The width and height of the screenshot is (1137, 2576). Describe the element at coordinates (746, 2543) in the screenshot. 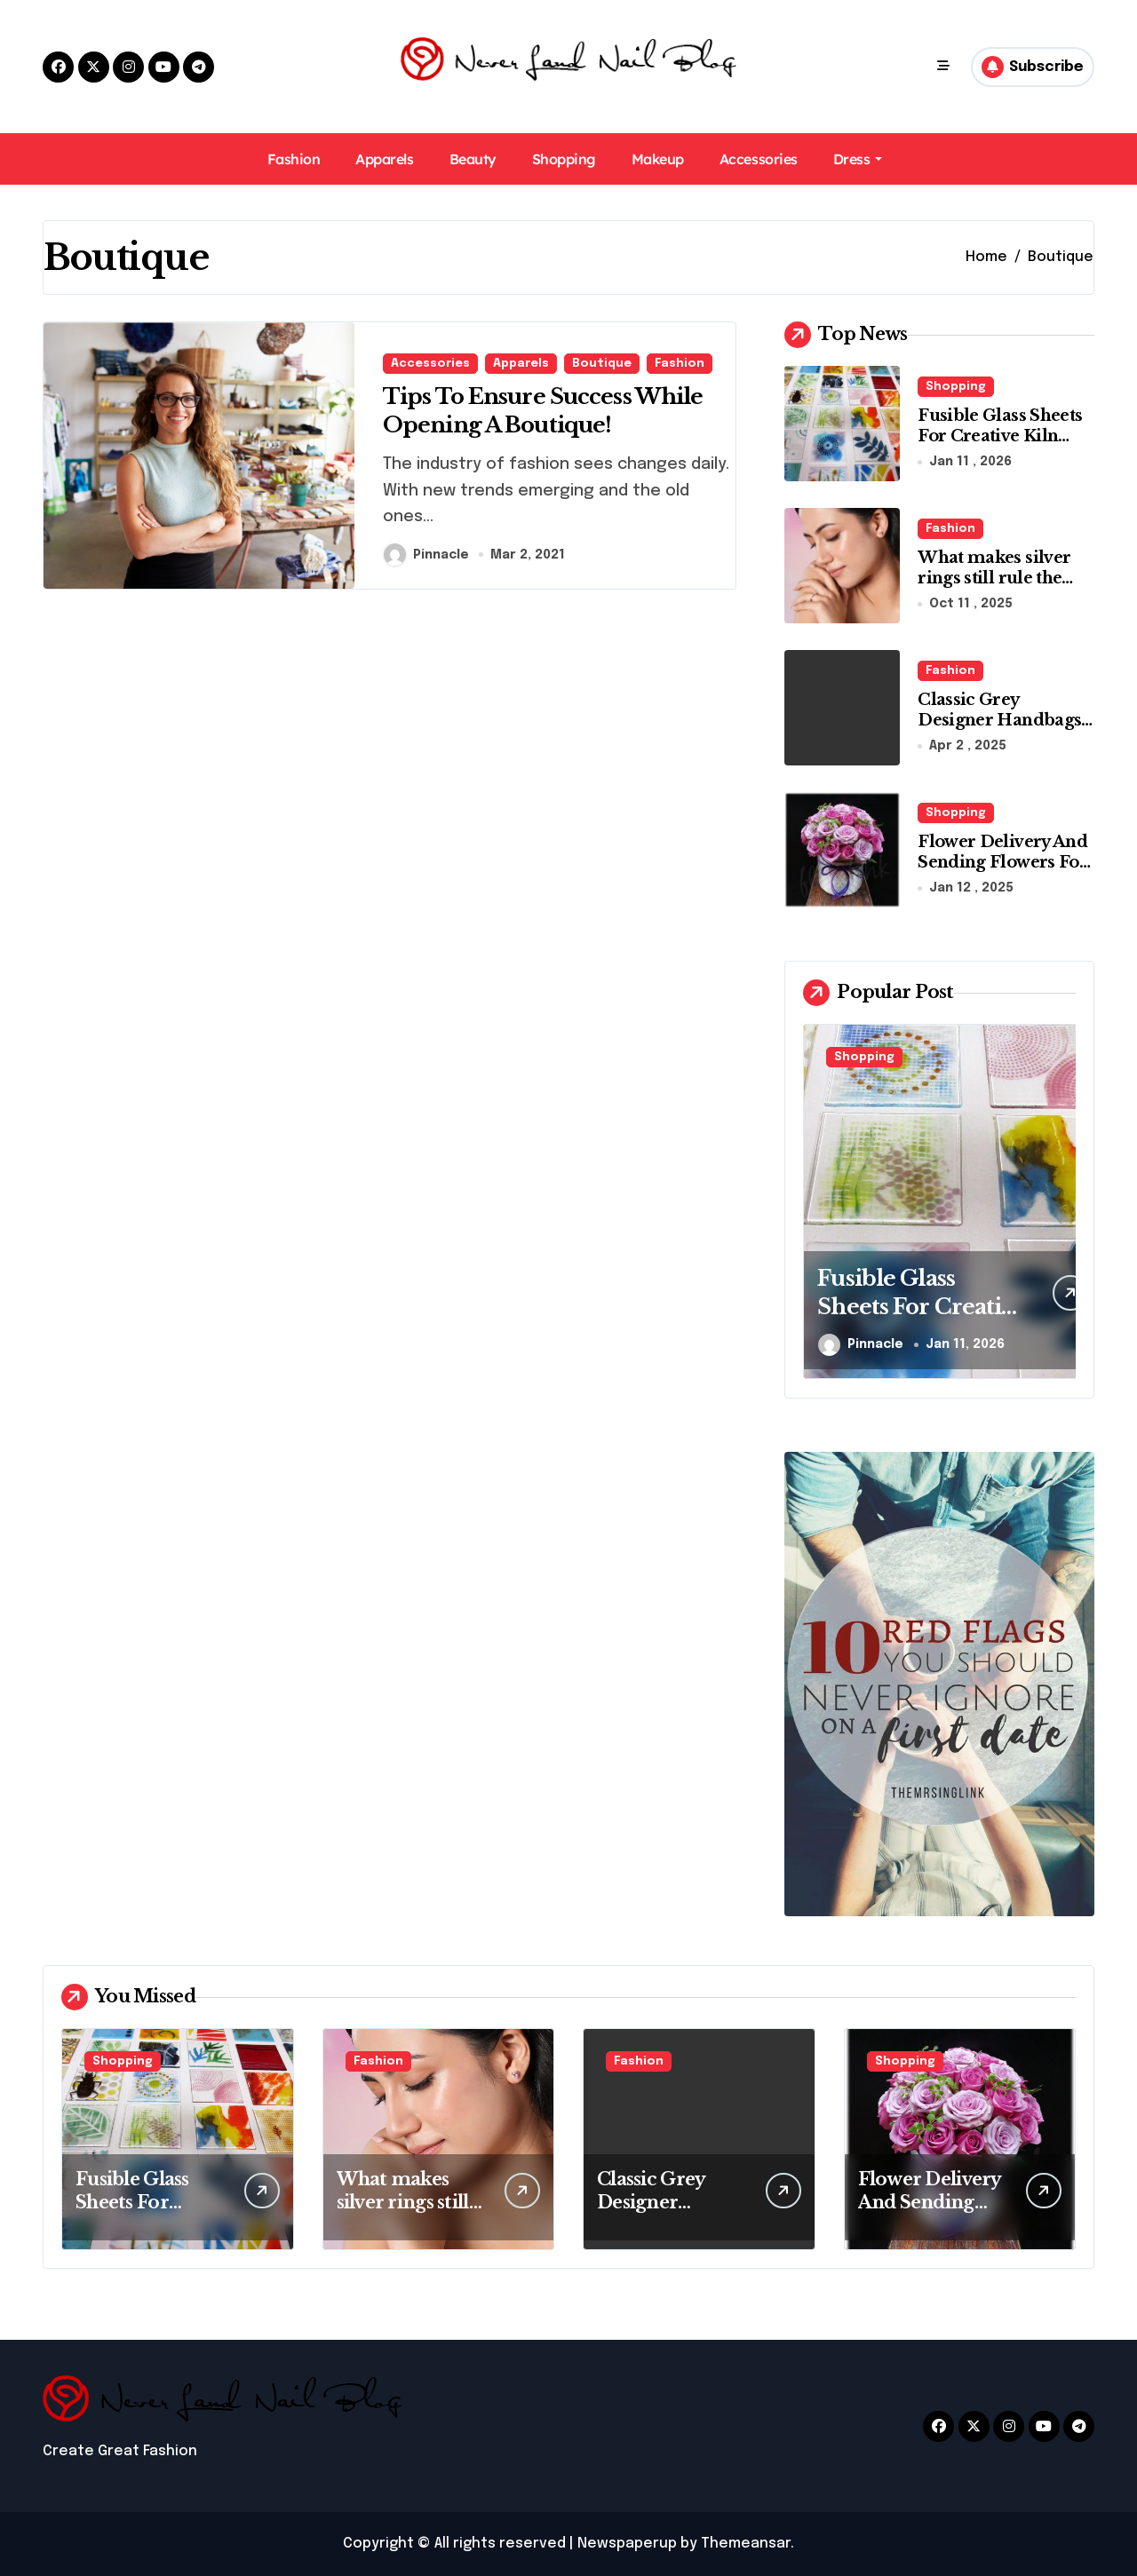

I see `Themeansar` at that location.